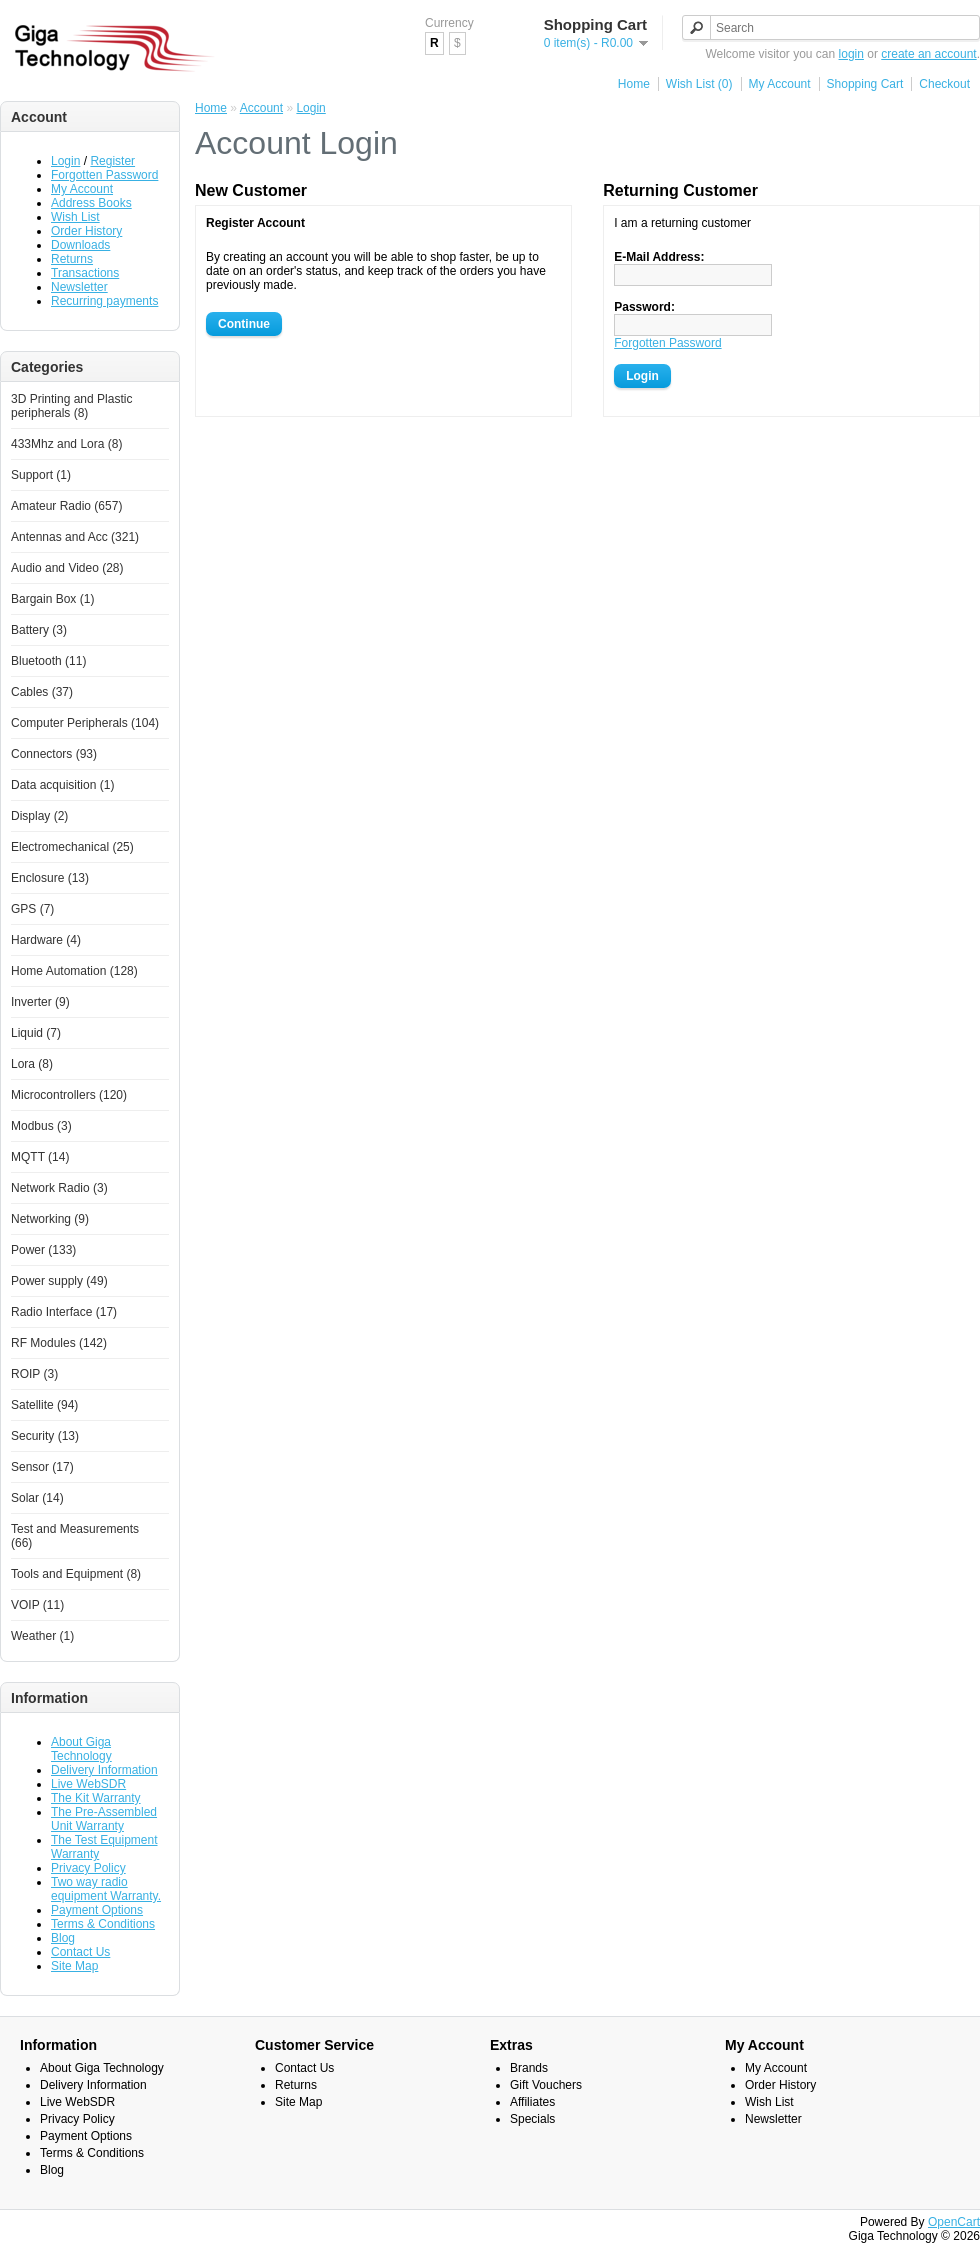  I want to click on Home Automation (128), so click(74, 971).